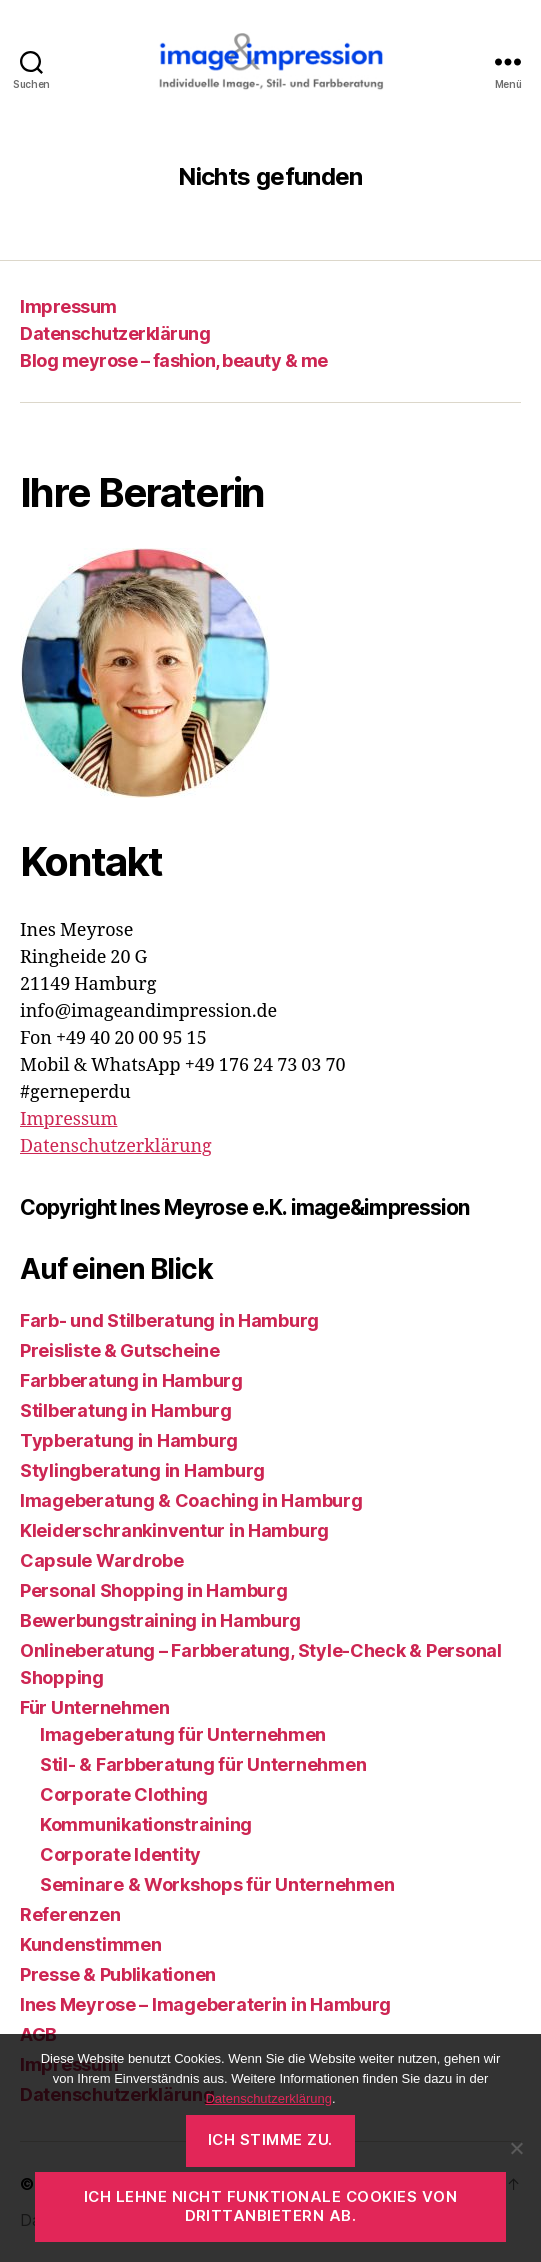 This screenshot has height=2262, width=541. What do you see at coordinates (153, 1590) in the screenshot?
I see `Personal Shopping in Hamburg` at bounding box center [153, 1590].